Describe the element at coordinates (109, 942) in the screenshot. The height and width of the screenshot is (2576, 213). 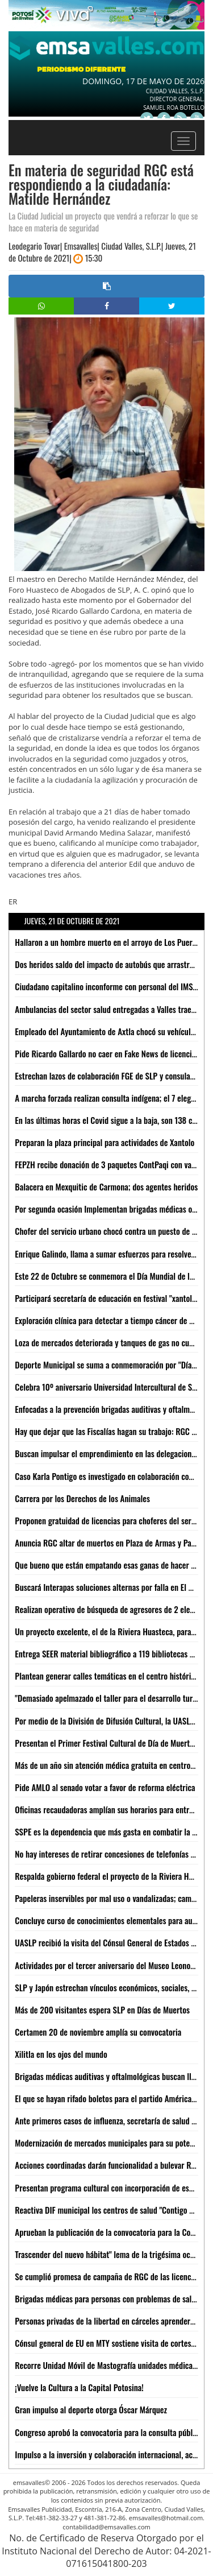
I see `Hallaron a un hombre muerto en el arroyo de Los Puercos` at that location.